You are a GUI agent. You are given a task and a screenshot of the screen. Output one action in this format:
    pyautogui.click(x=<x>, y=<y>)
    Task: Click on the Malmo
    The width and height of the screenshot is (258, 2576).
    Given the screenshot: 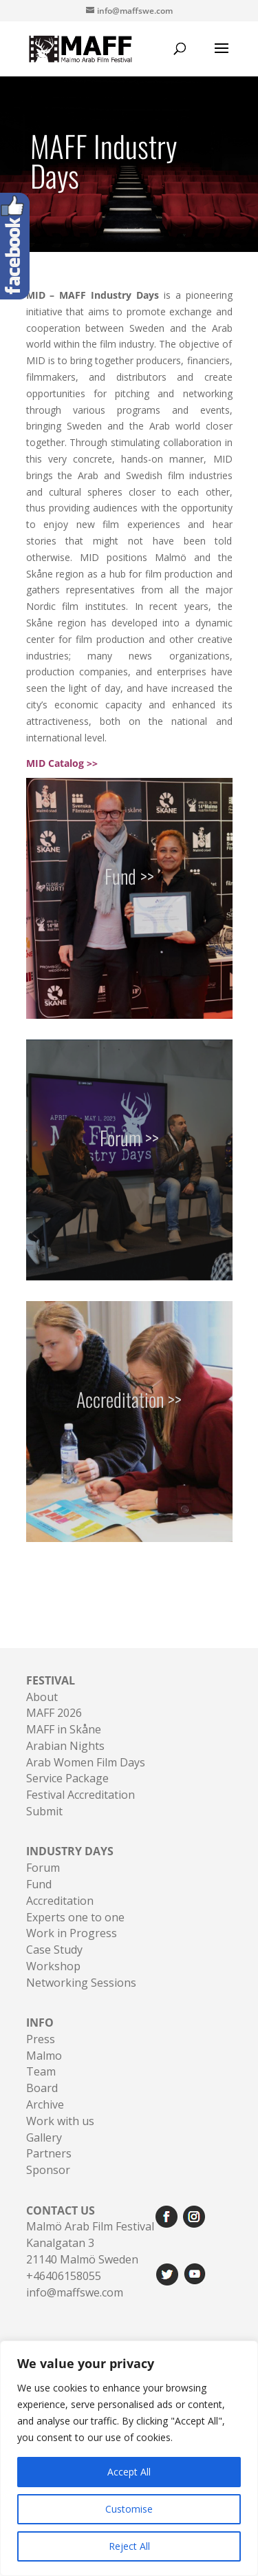 What is the action you would take?
    pyautogui.click(x=44, y=2055)
    